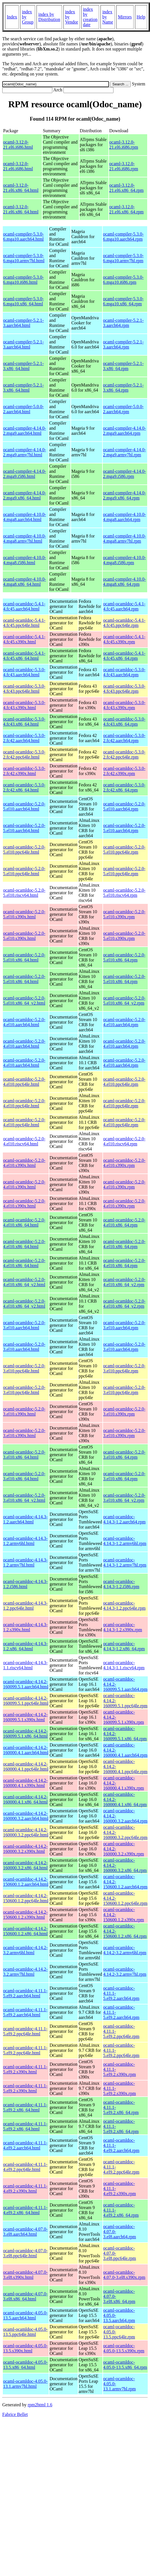  Describe the element at coordinates (124, 771) in the screenshot. I see `ocaml-ocamldoc-5.3.0-2.fc42.s390x.rpm` at that location.